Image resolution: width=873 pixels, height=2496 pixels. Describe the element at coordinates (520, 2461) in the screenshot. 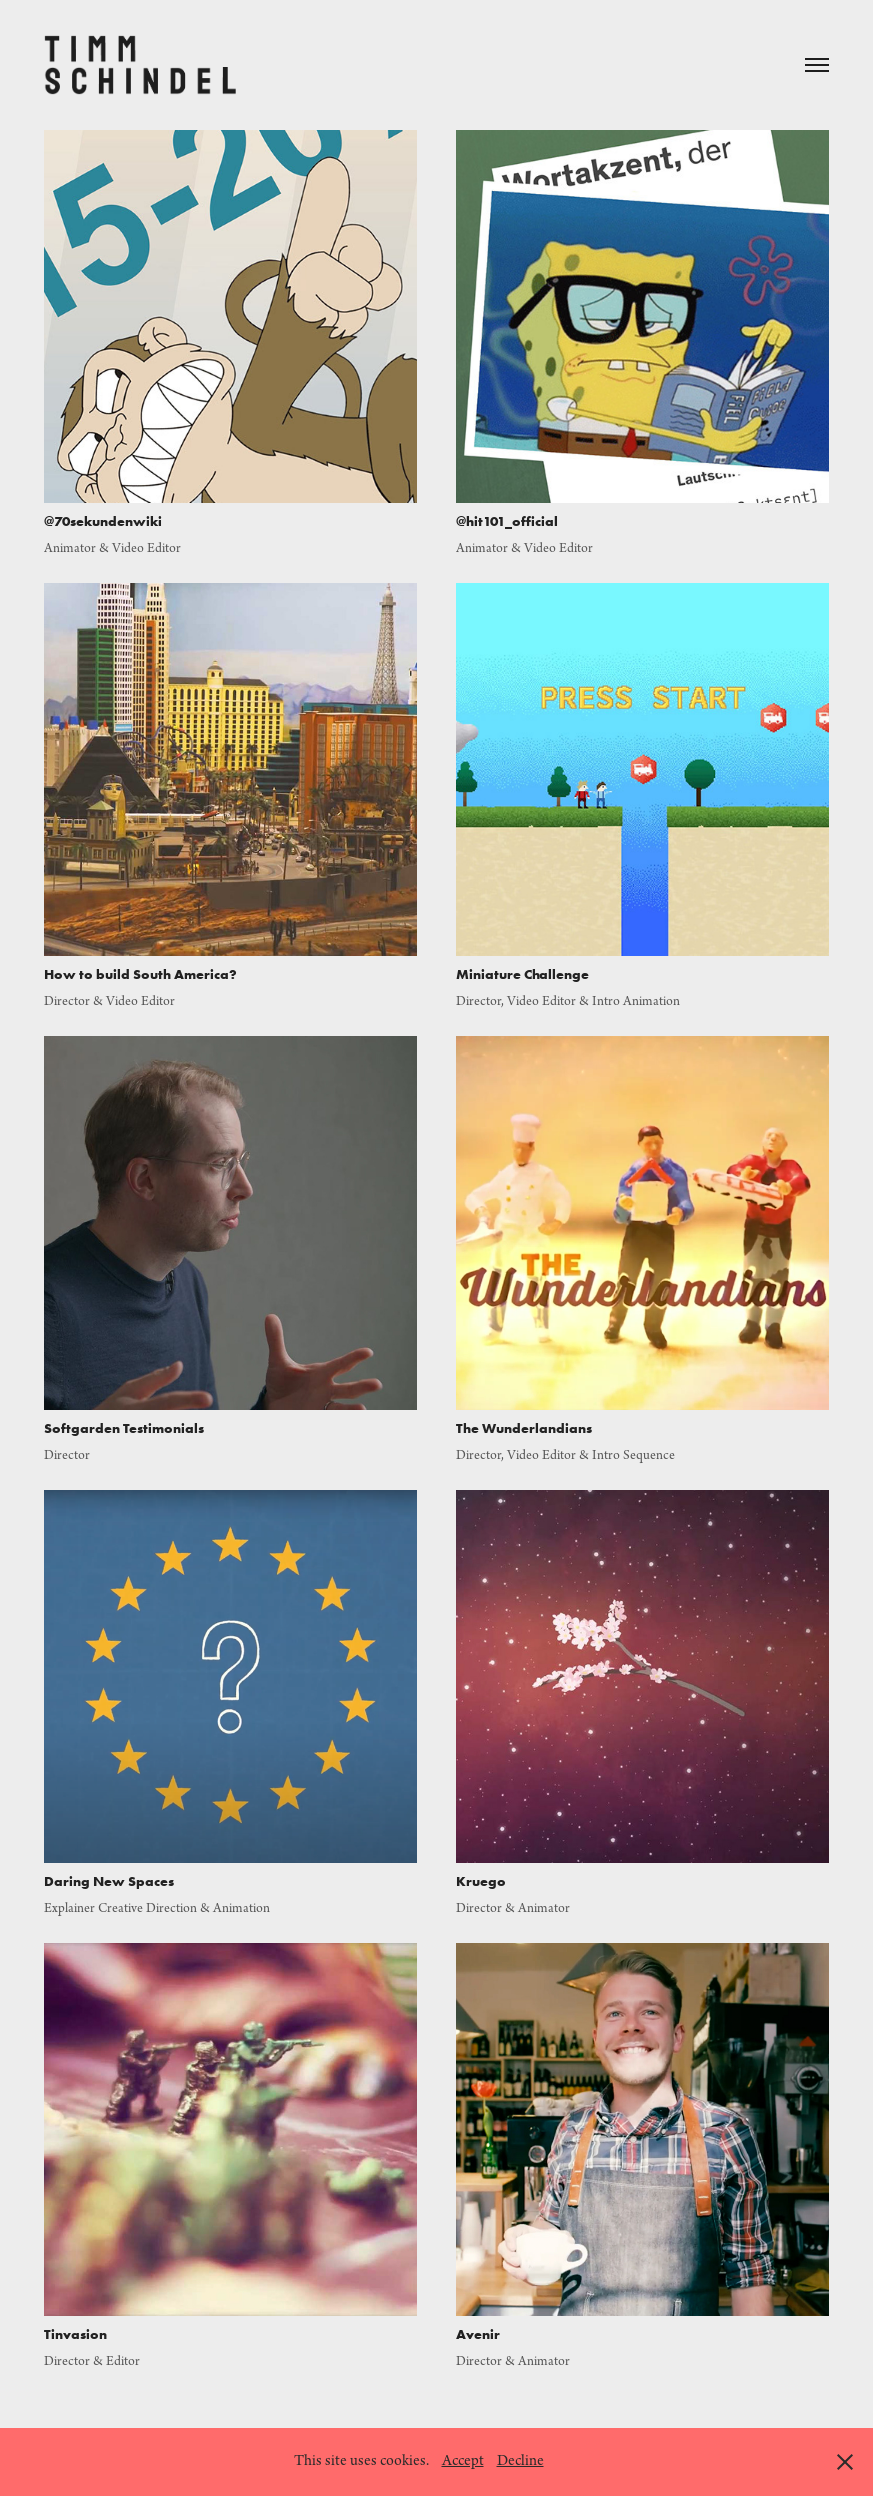

I see `Decline` at that location.